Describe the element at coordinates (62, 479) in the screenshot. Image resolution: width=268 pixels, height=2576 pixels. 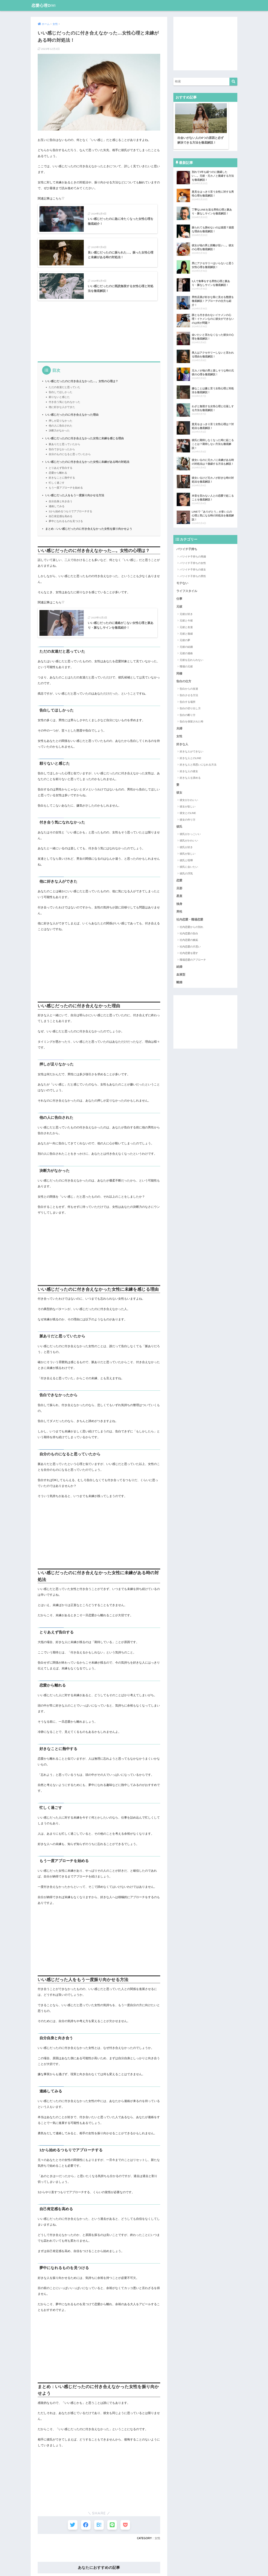
I see `好きなことに熱中する` at that location.